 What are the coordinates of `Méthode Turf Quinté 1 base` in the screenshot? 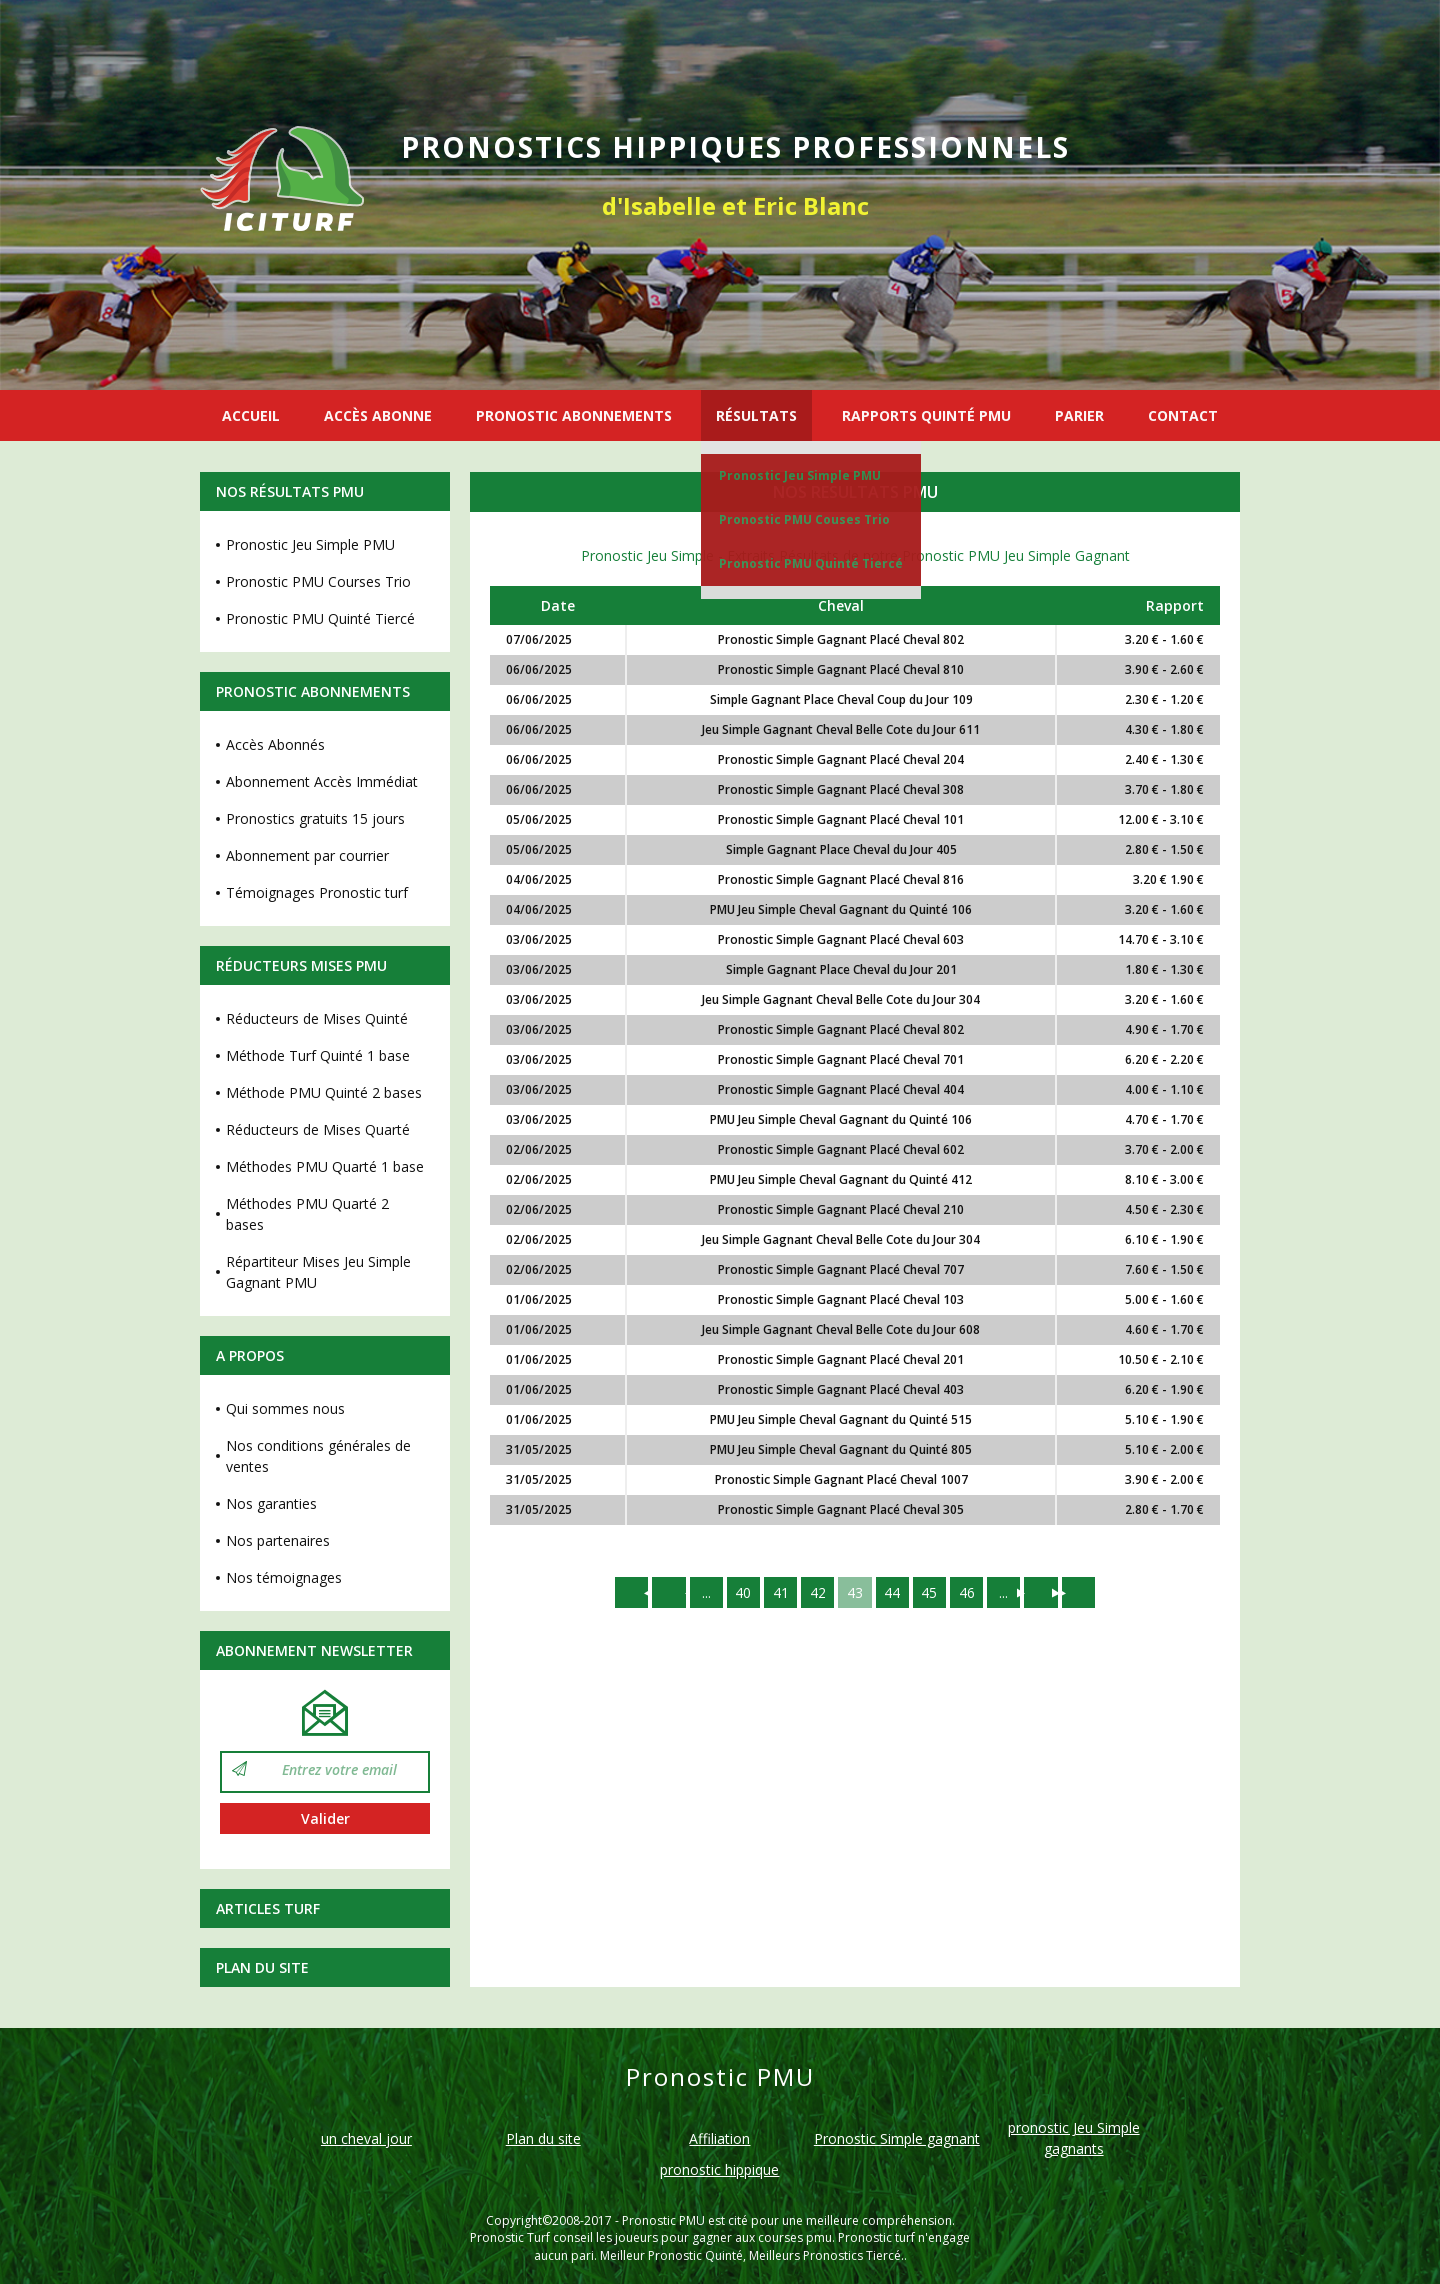 It's located at (318, 1055).